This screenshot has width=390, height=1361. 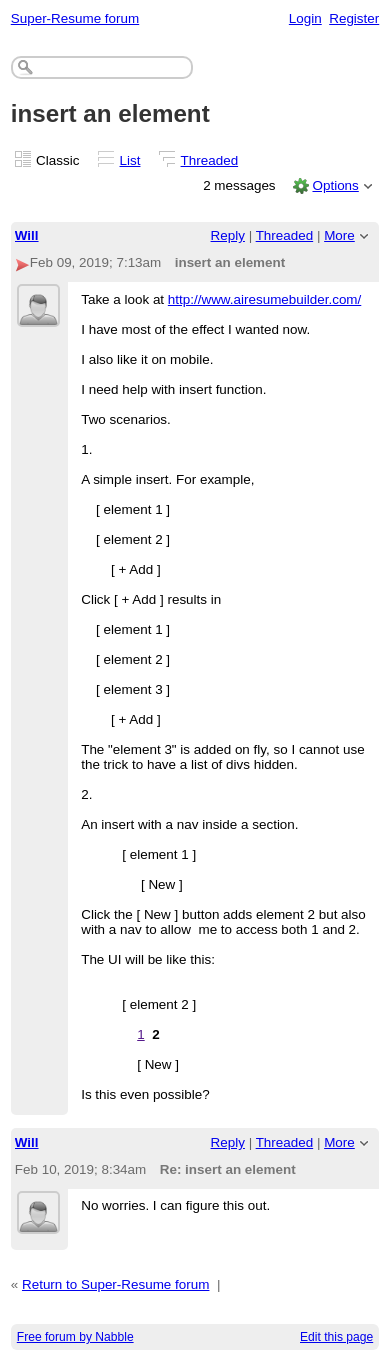 I want to click on Free forum by Nabble, so click(x=75, y=1337).